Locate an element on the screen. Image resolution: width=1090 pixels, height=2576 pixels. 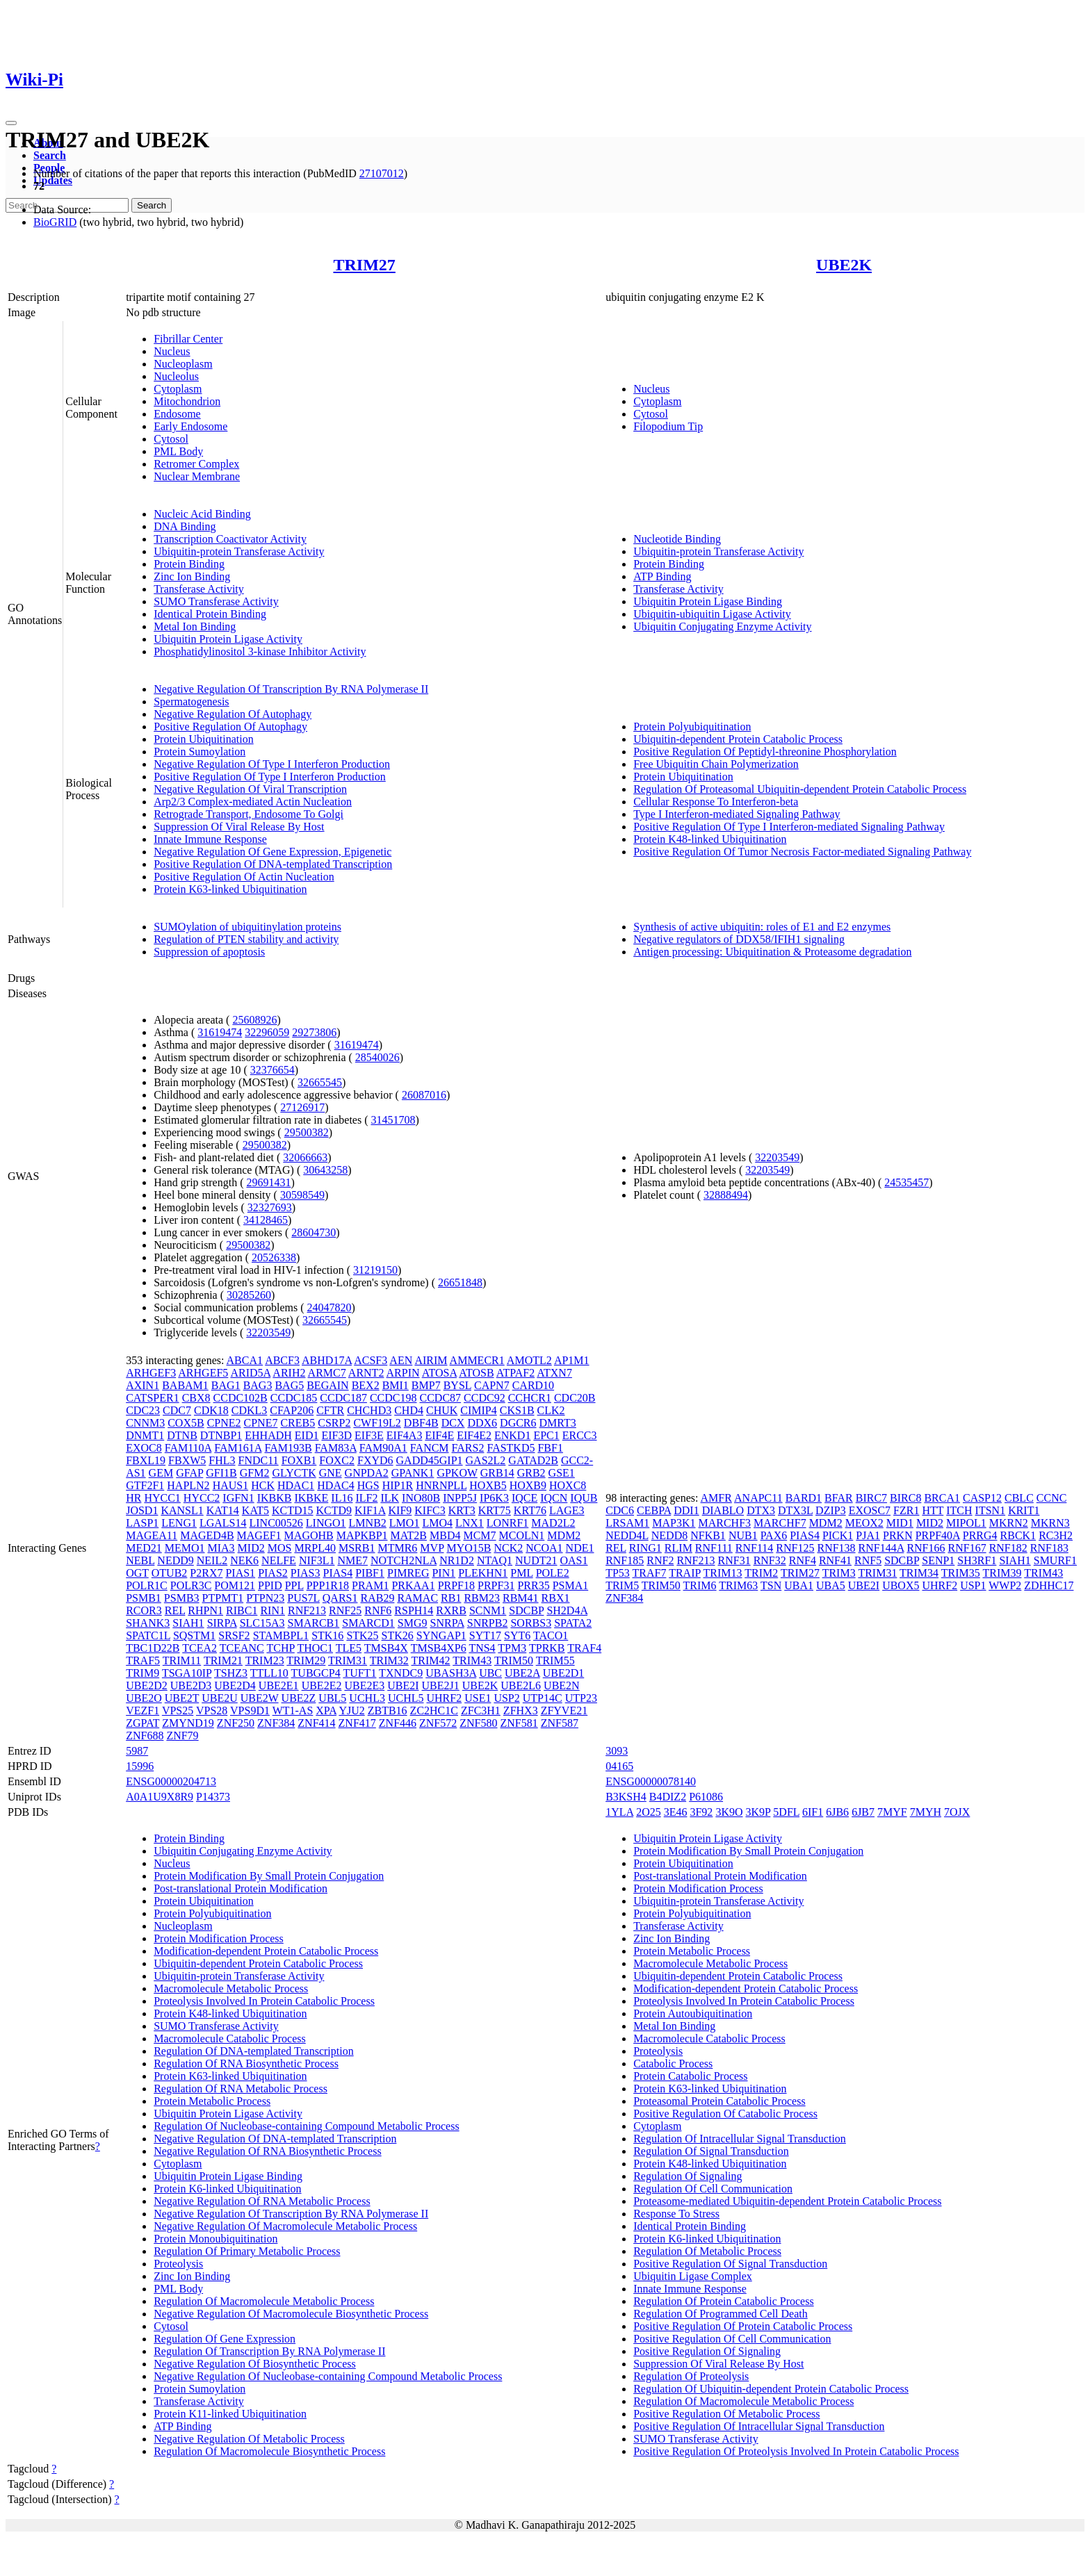
KAT14 is located at coordinates (222, 1510).